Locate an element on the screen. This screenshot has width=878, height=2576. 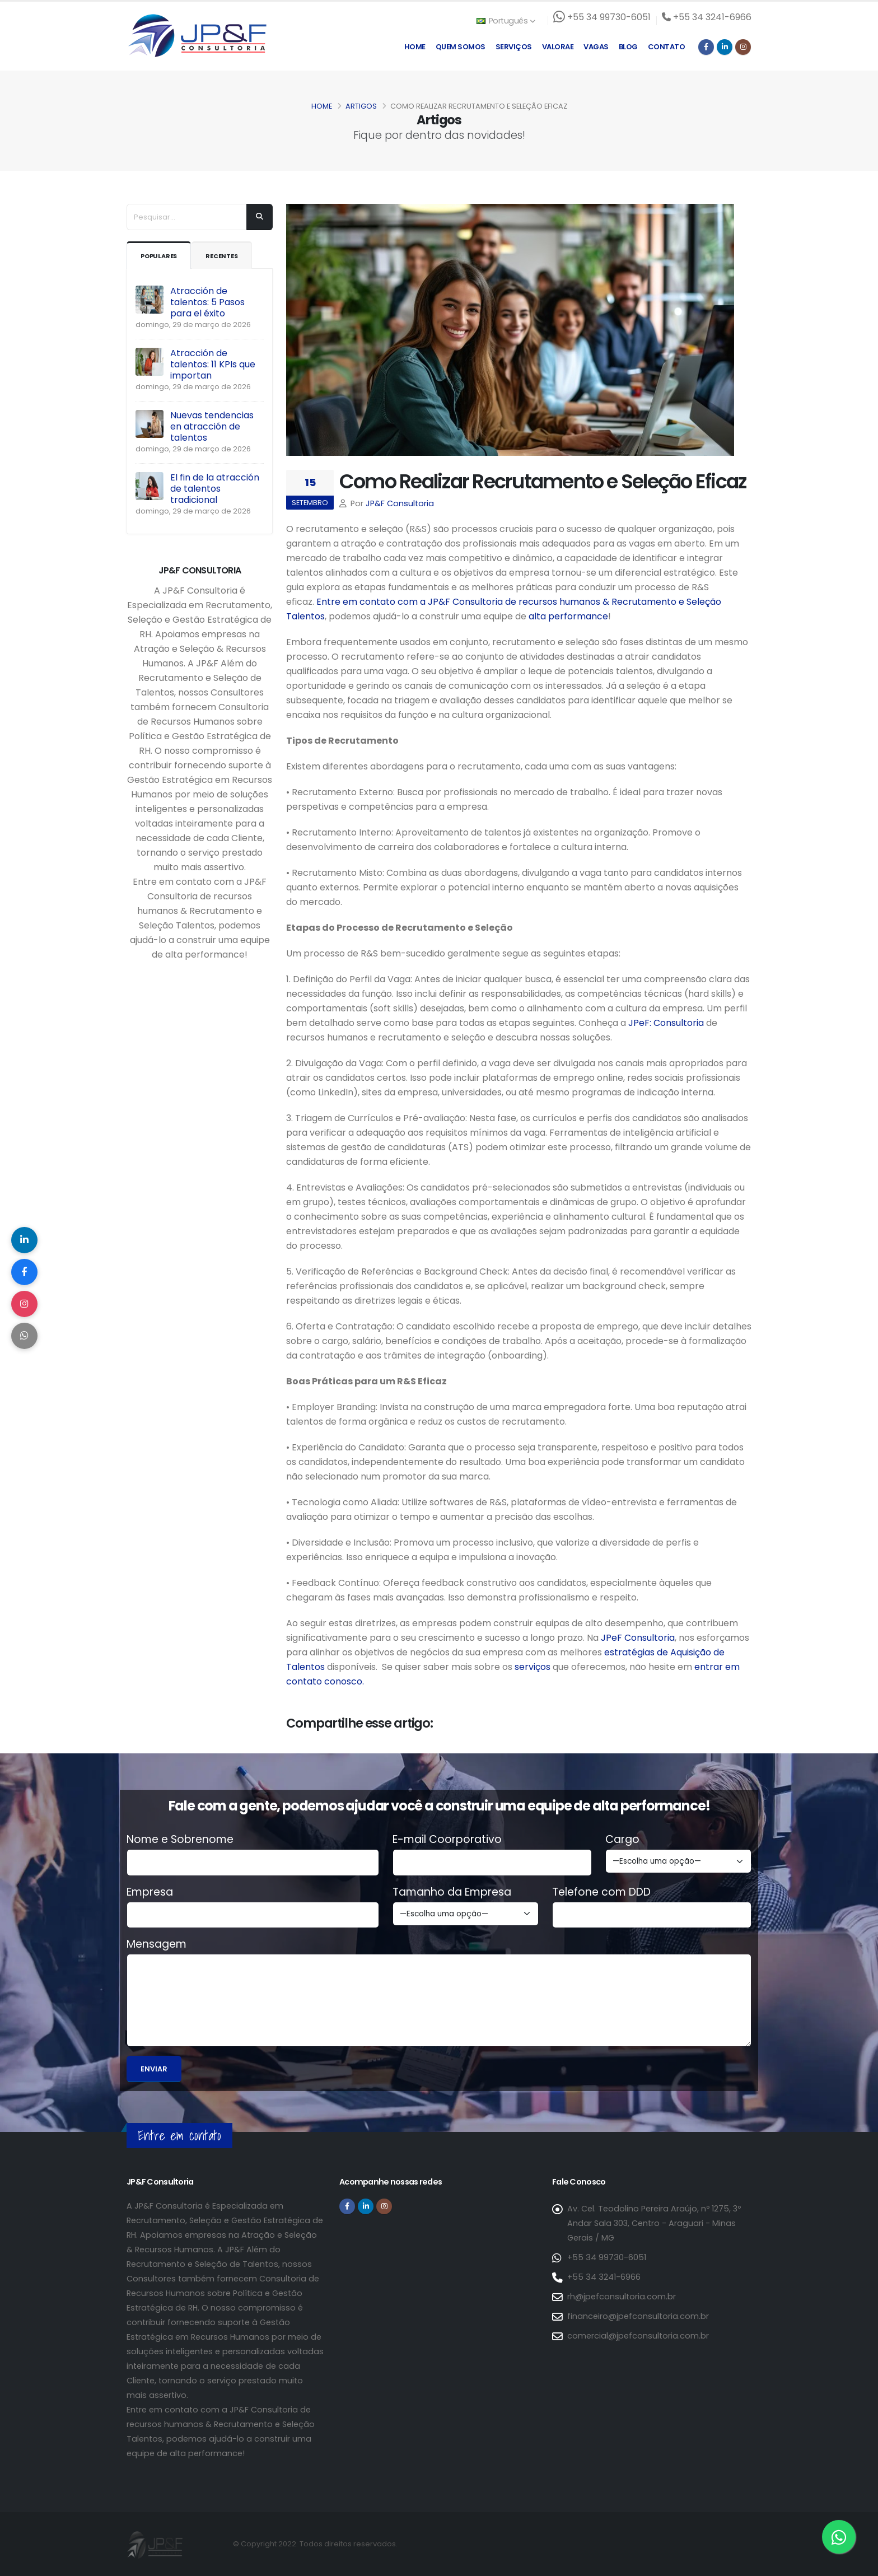
Mensagem is located at coordinates (156, 1944).